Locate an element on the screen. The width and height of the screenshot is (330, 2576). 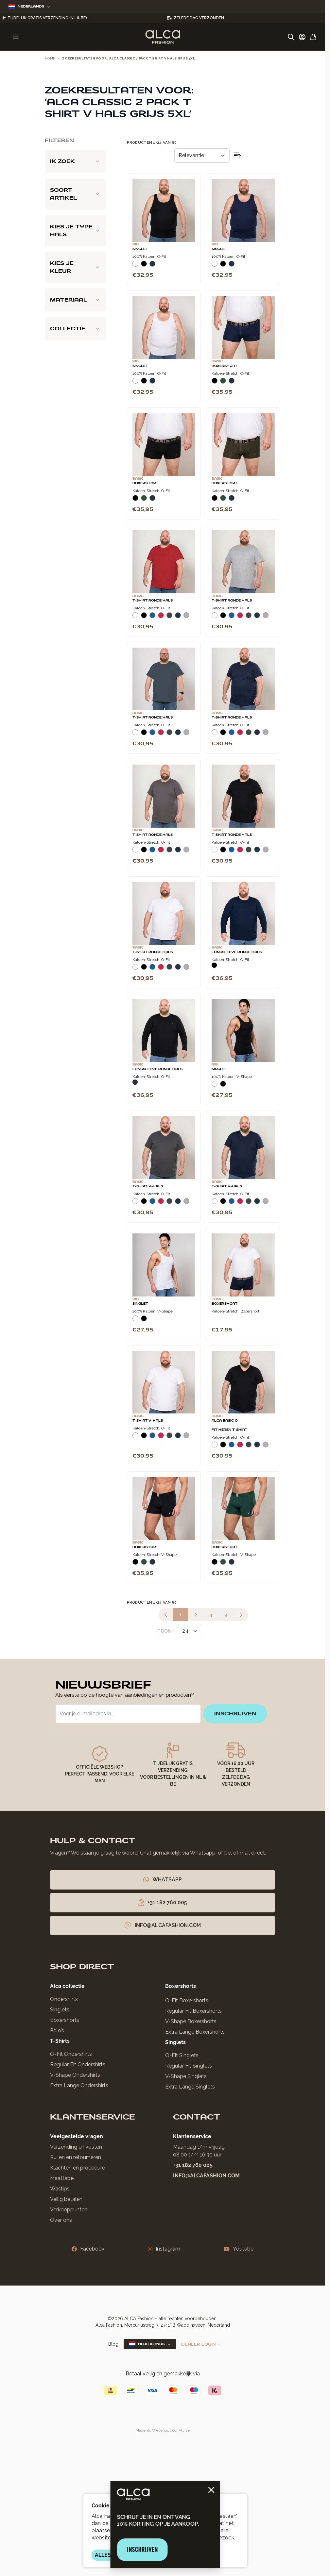
Ondershirts is located at coordinates (64, 1999).